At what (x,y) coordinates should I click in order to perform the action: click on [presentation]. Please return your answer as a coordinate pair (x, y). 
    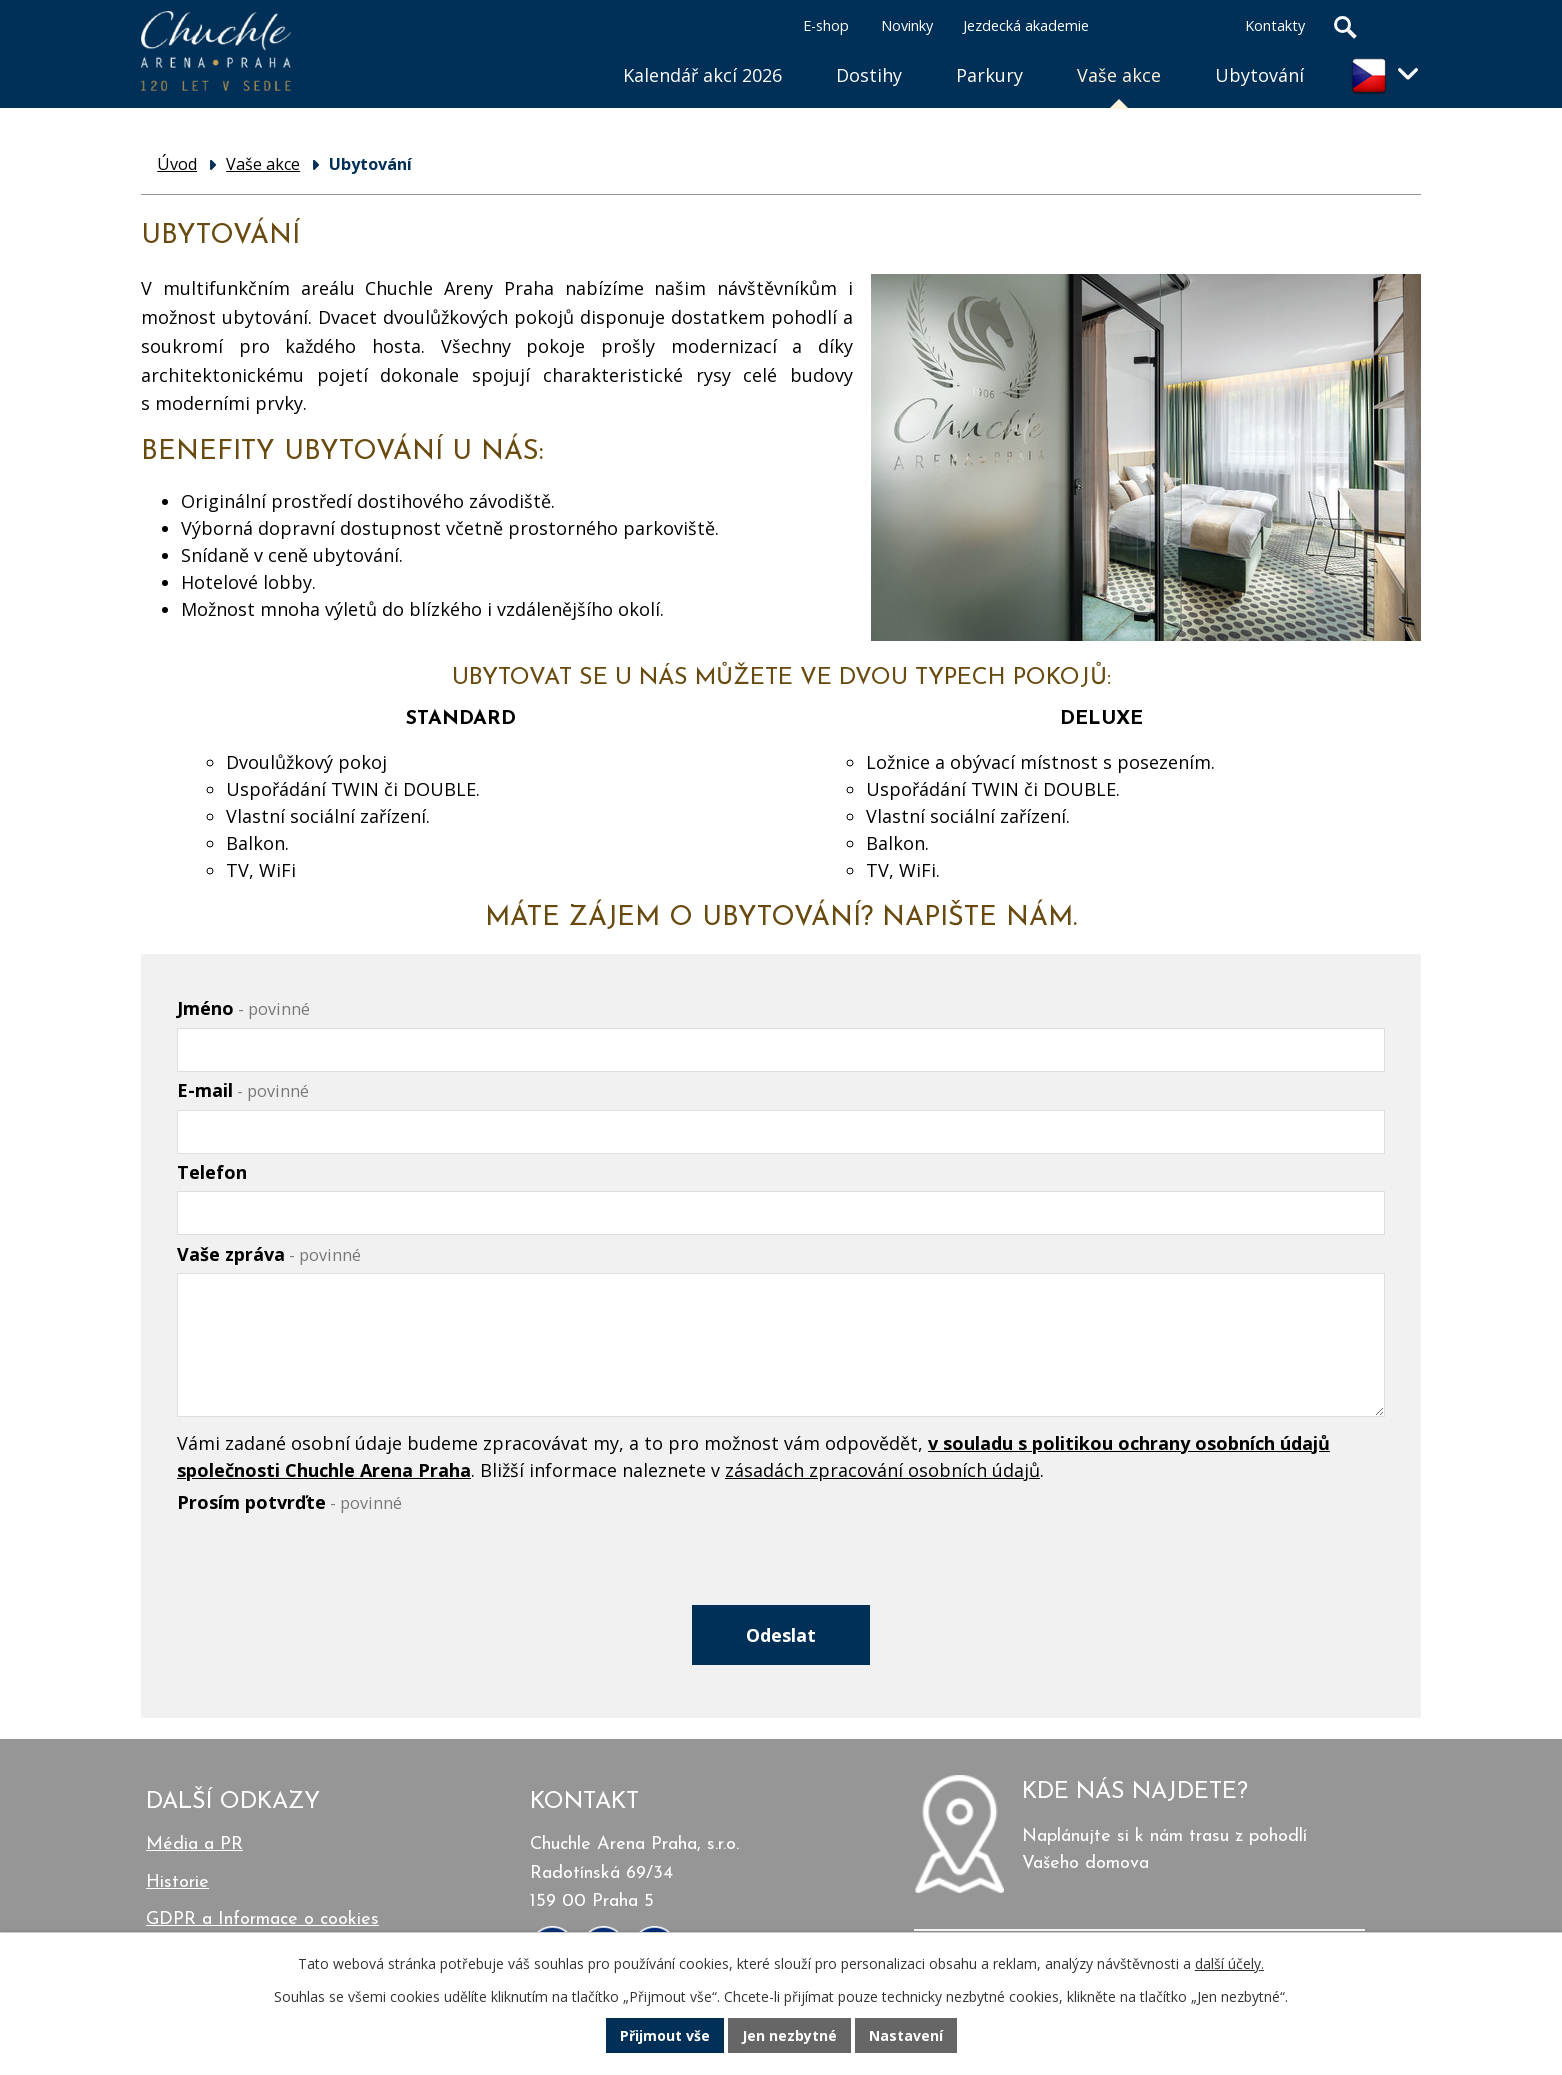
    Looking at the image, I should click on (329, 1569).